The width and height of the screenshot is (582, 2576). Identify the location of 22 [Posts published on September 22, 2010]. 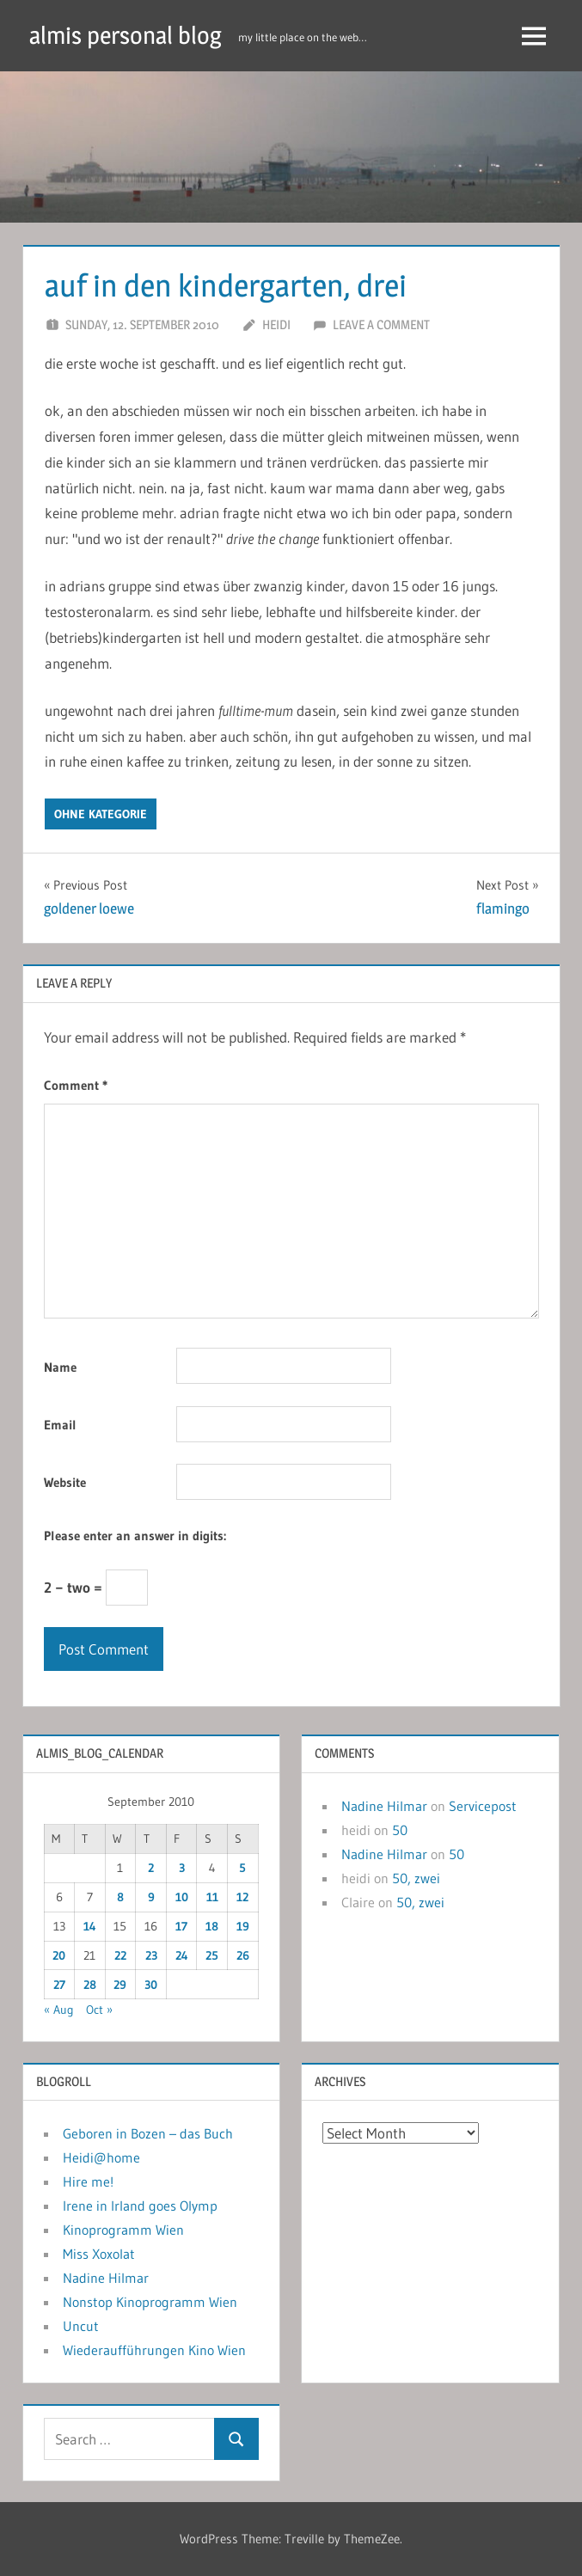
(120, 1955).